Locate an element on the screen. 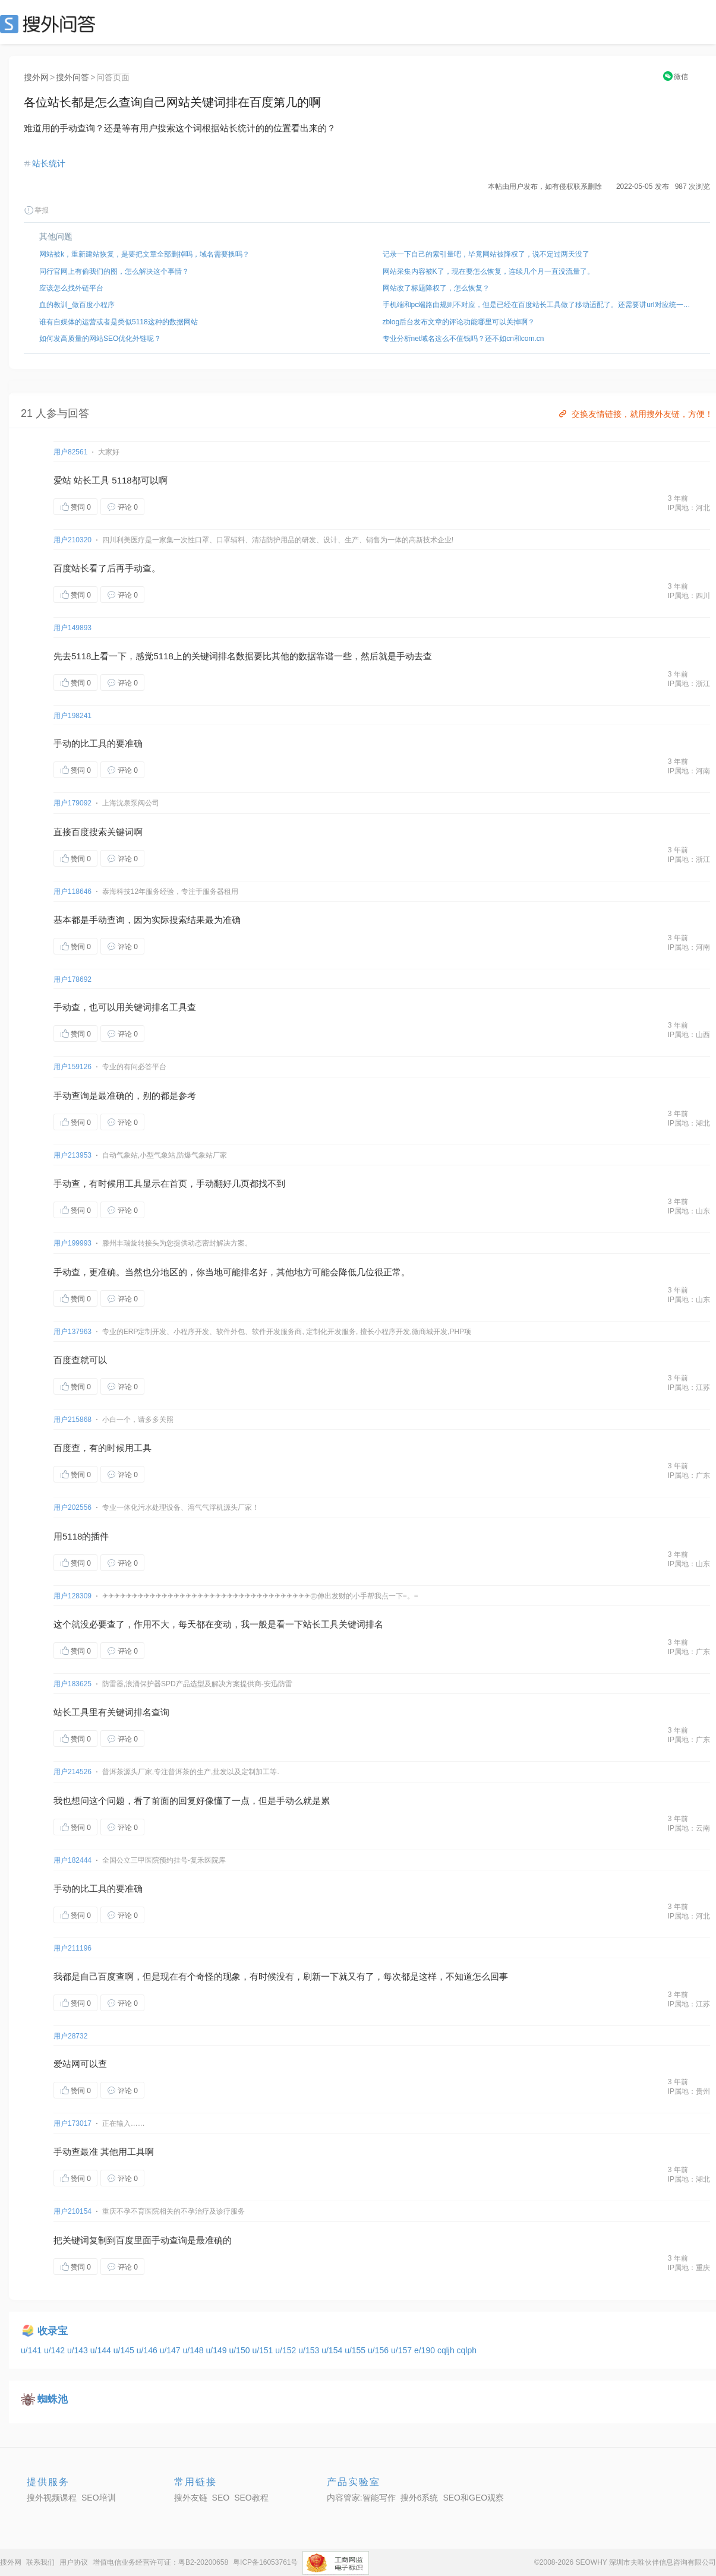  用户82561 is located at coordinates (70, 452).